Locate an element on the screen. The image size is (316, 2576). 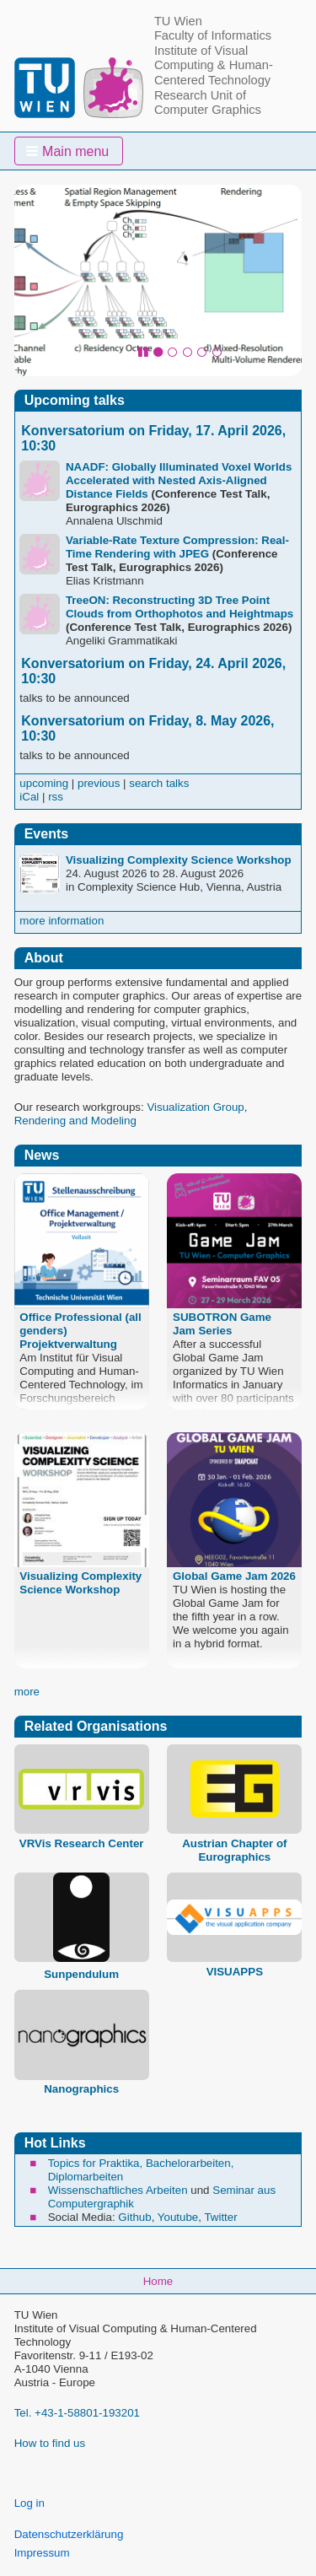
VRVis Research Center is located at coordinates (81, 1843).